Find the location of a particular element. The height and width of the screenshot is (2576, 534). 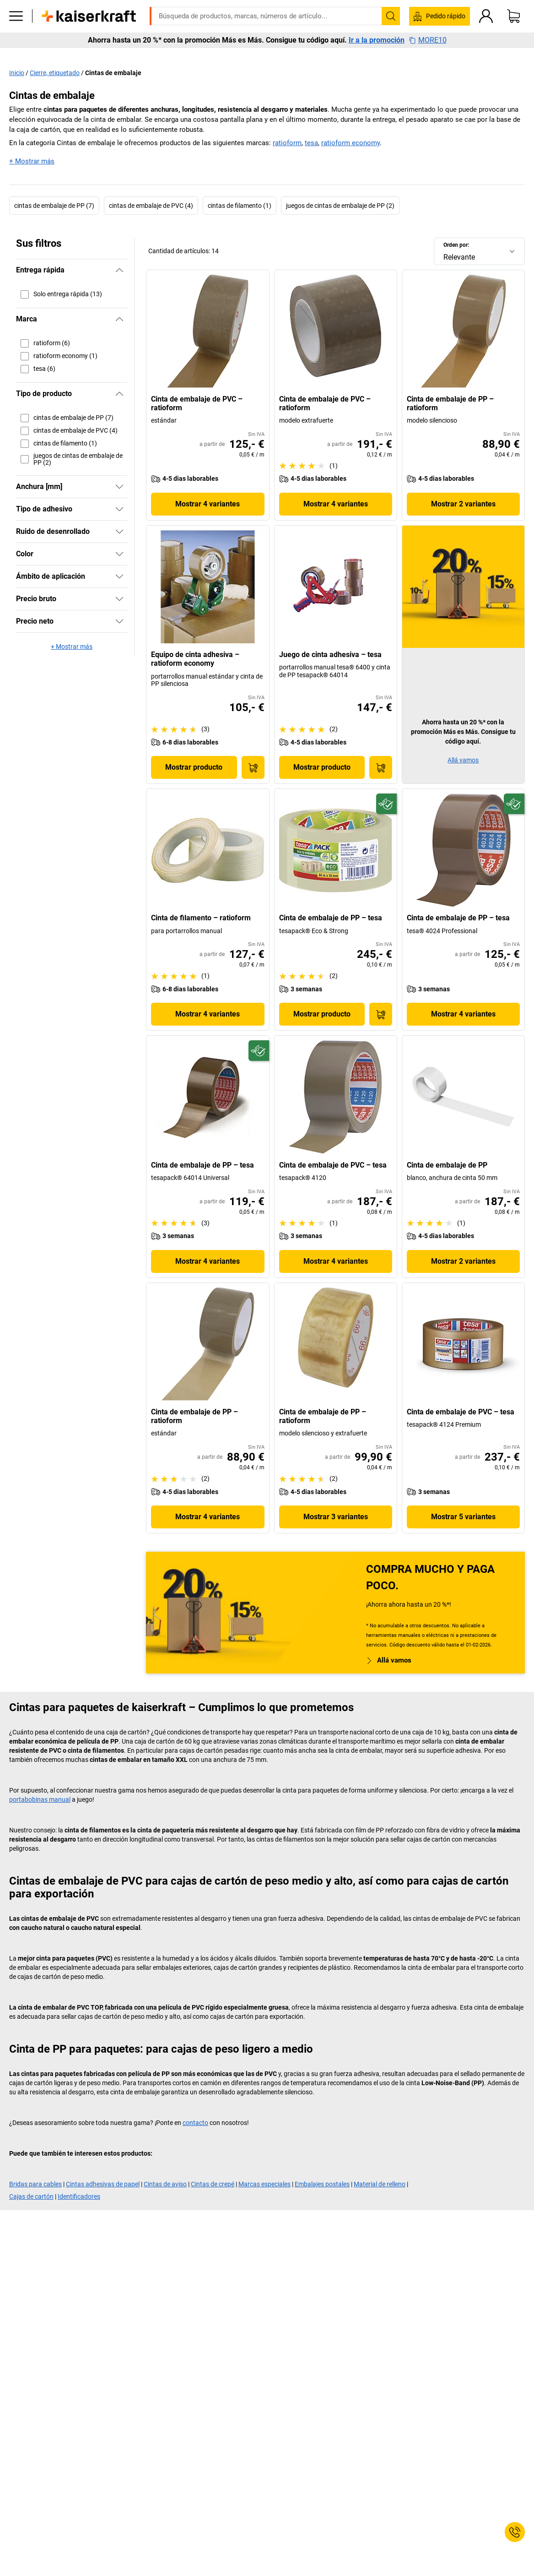

Bridas para cables is located at coordinates (35, 2184).